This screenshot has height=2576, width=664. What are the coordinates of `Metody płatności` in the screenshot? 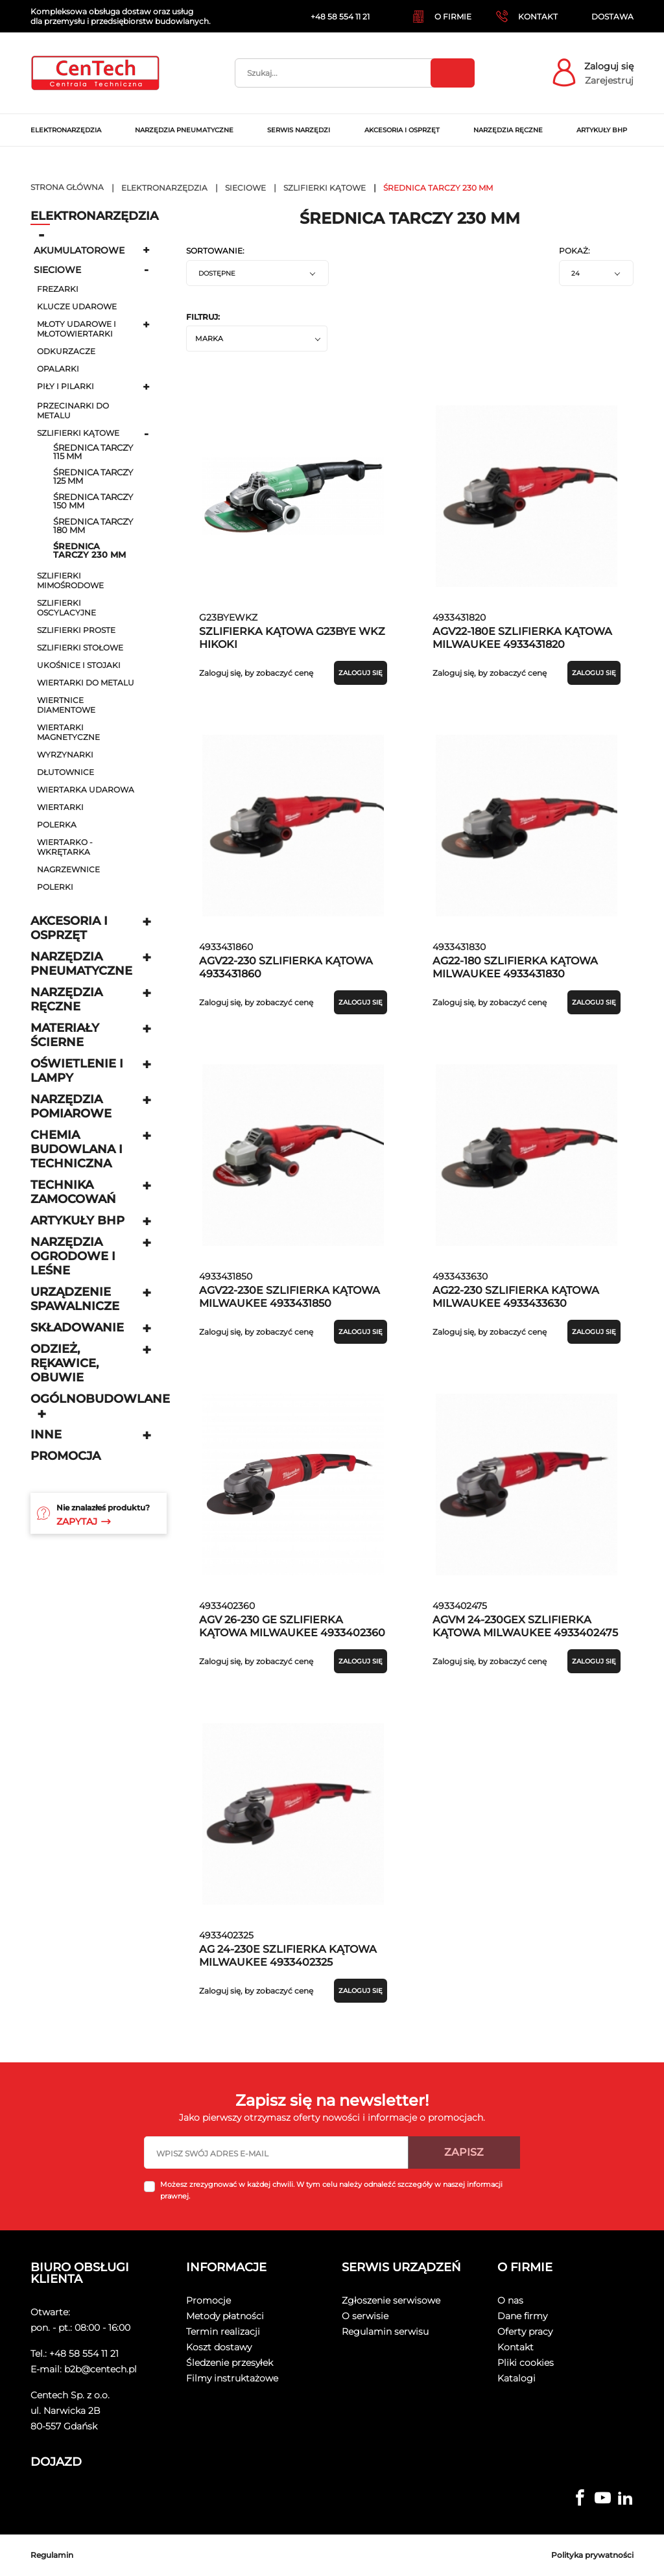 It's located at (225, 2316).